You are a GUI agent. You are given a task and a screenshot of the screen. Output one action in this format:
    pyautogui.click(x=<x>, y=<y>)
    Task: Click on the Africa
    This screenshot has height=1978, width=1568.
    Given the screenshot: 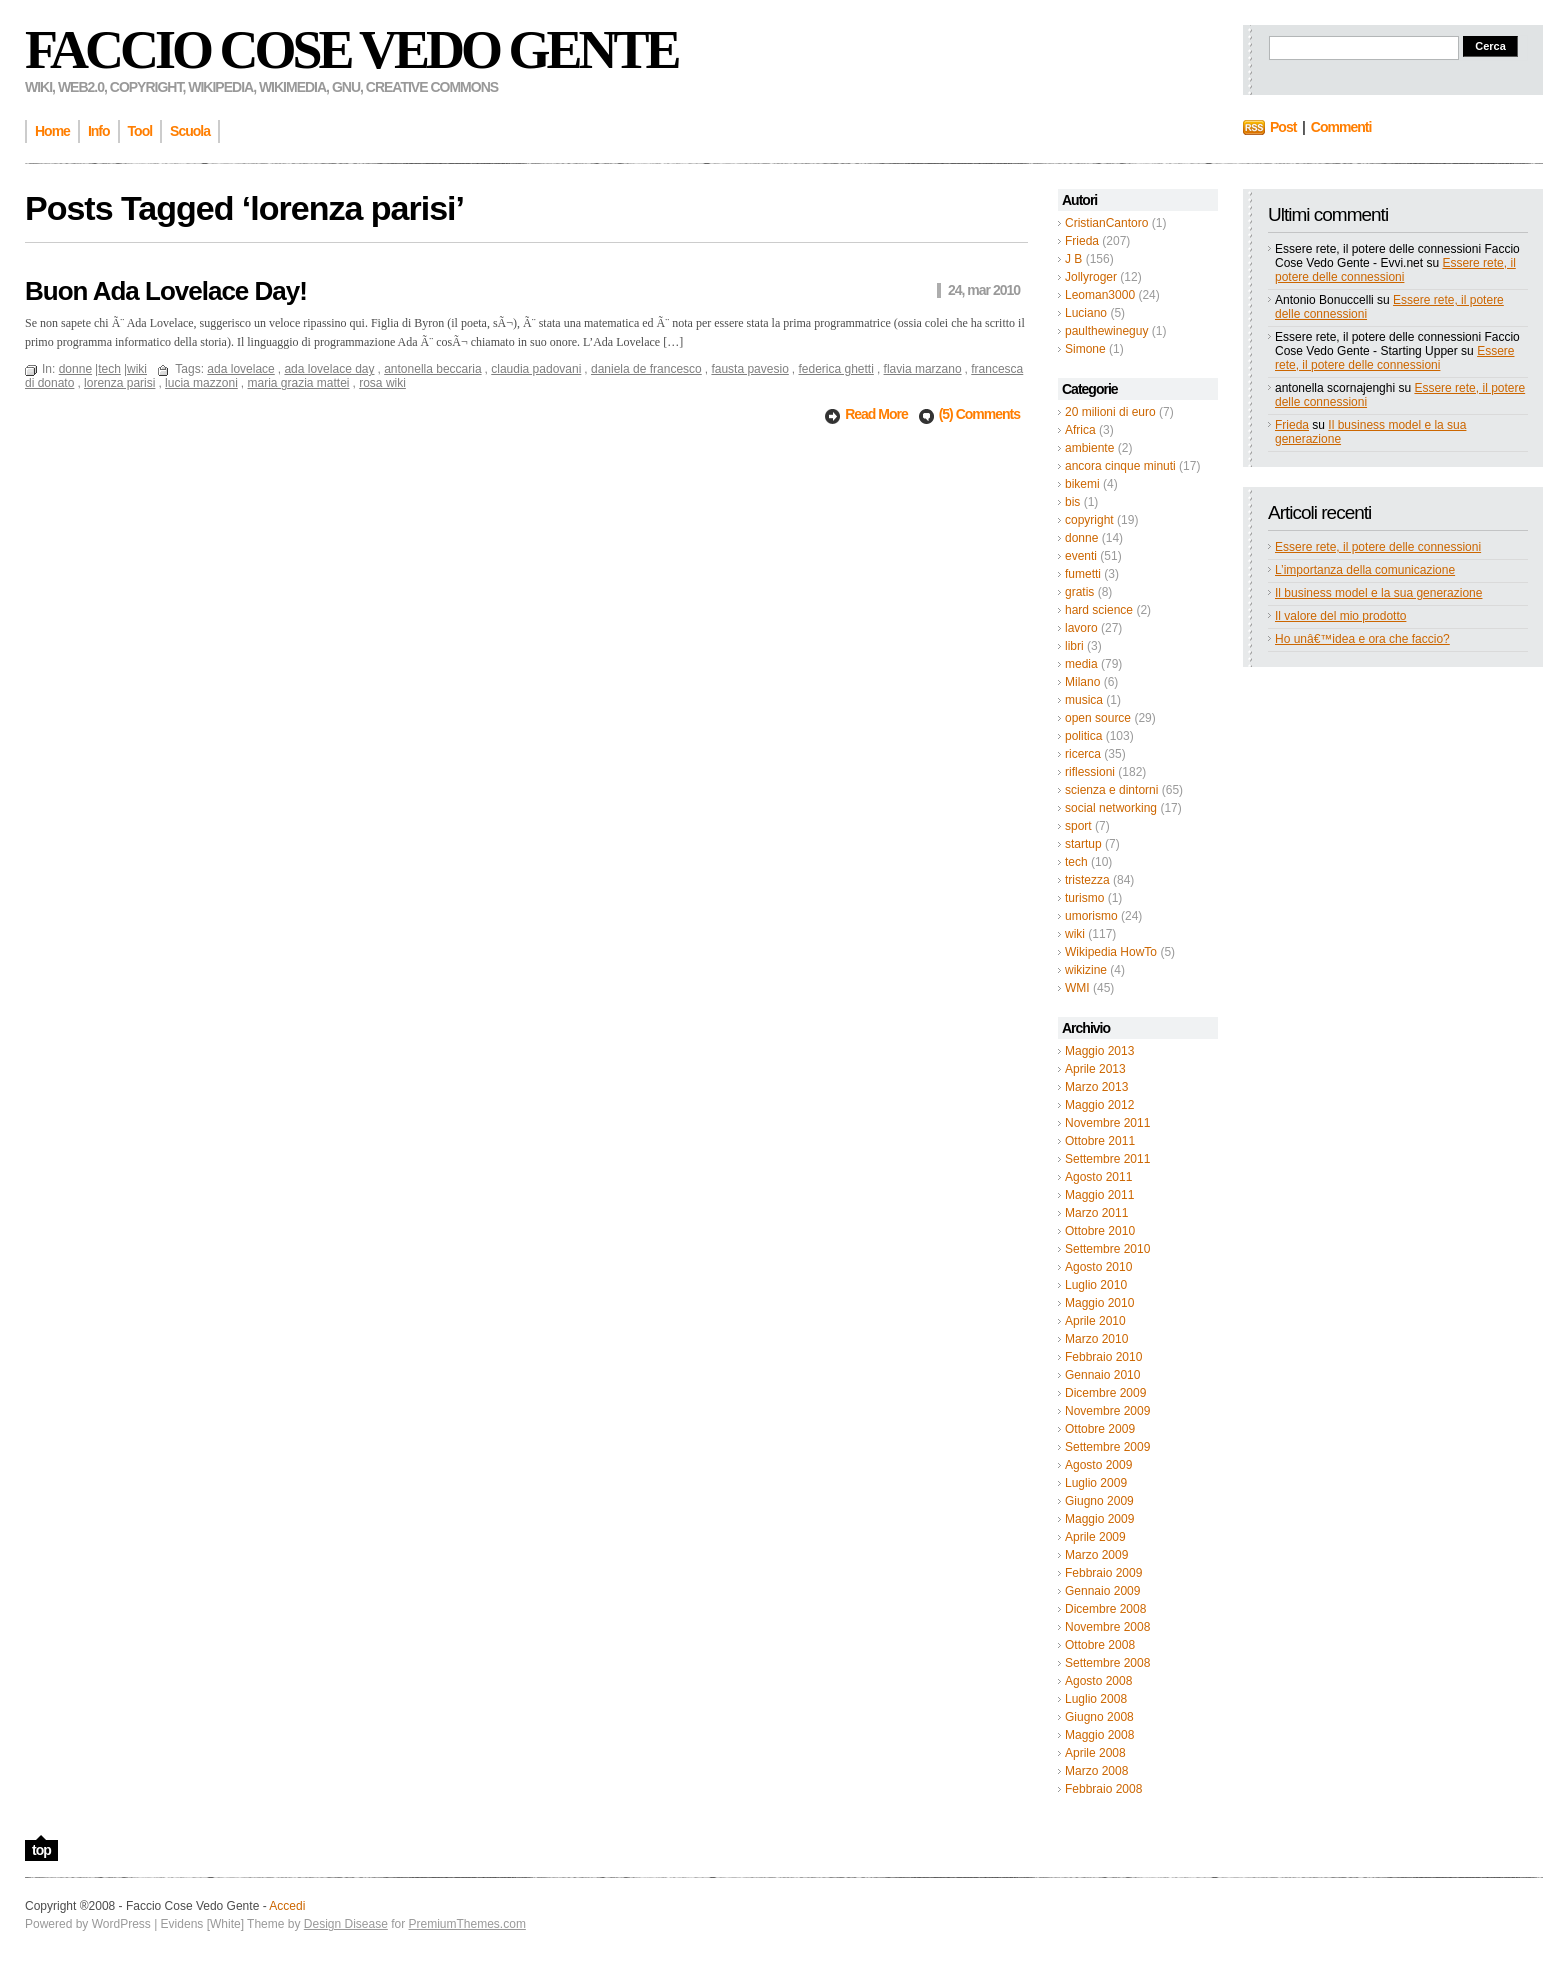 What is the action you would take?
    pyautogui.click(x=1080, y=430)
    